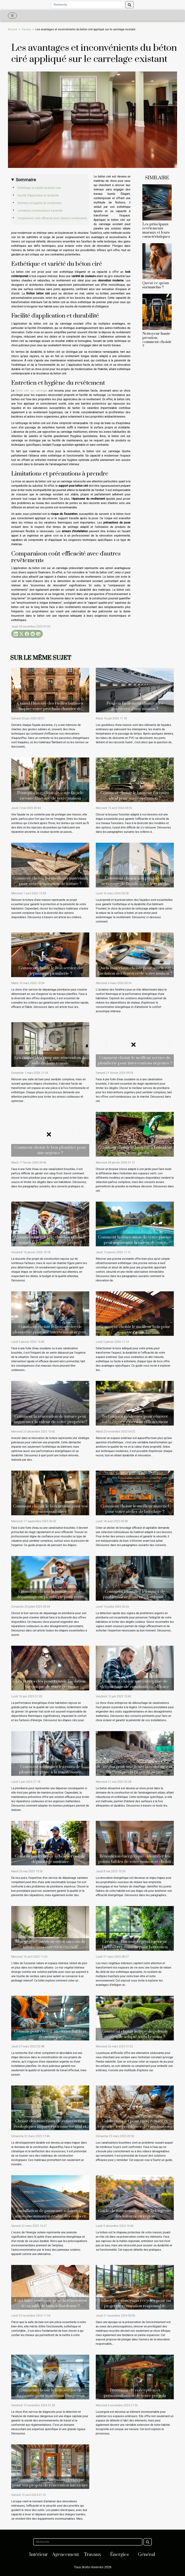 The width and height of the screenshot is (185, 2576). I want to click on Les principaux revêtements muraux et leurs caractéristiques, so click(156, 230).